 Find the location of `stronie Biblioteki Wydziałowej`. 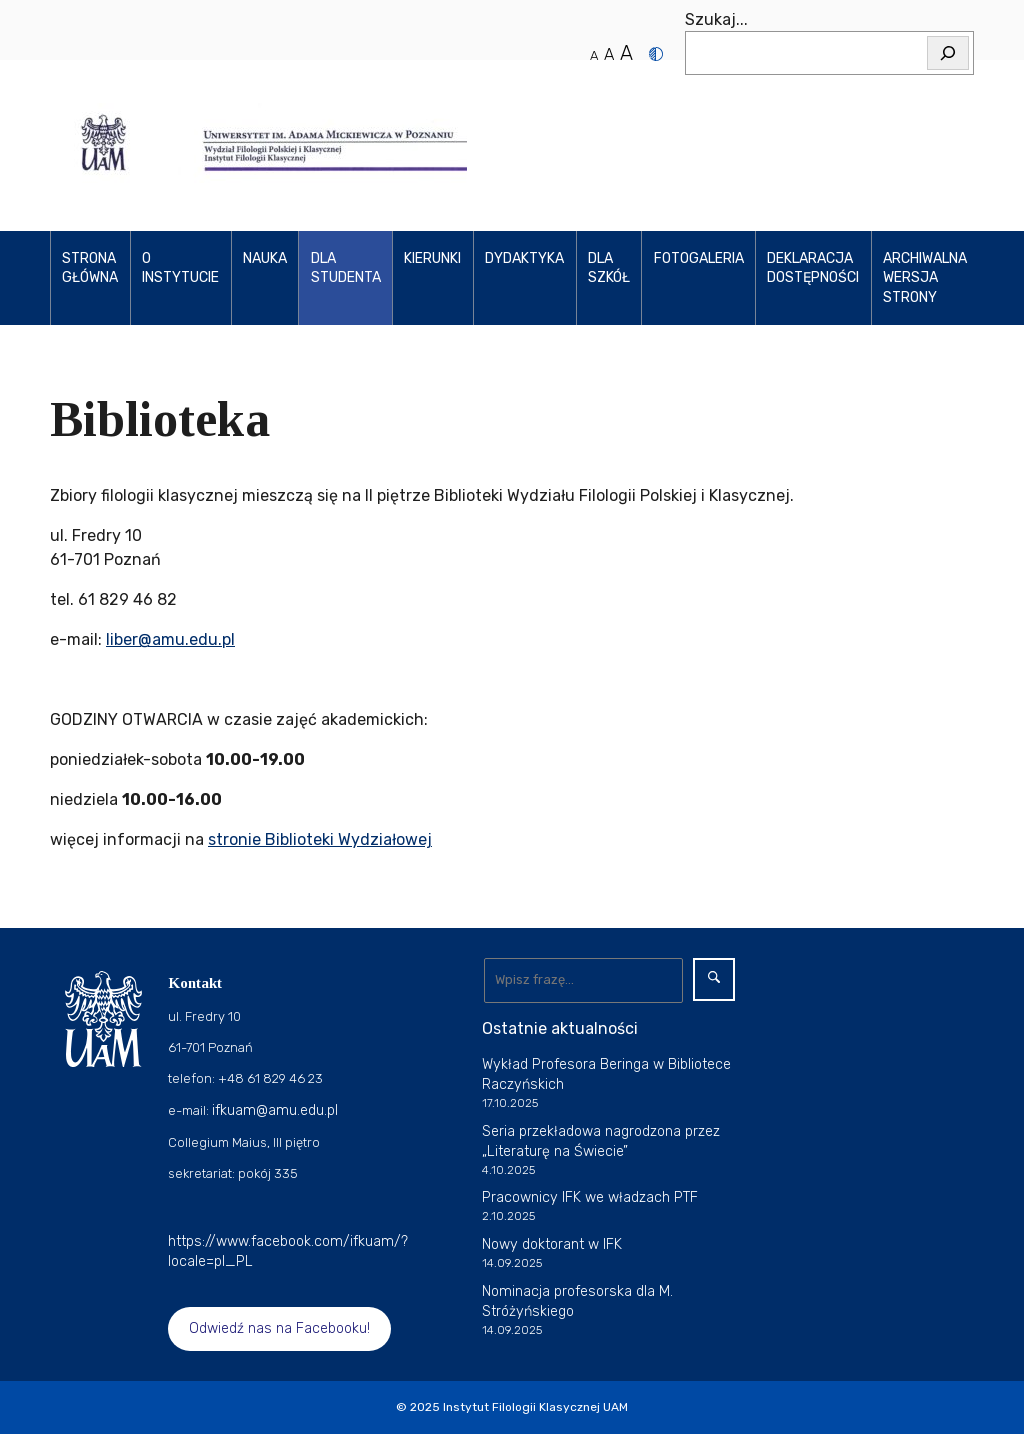

stronie Biblioteki Wydziałowej is located at coordinates (320, 839).